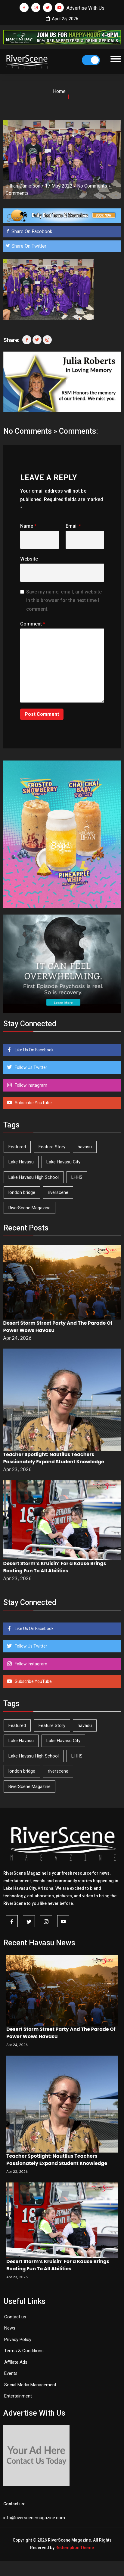 The image size is (124, 2576). Describe the element at coordinates (30, 2385) in the screenshot. I see `Social Media Management` at that location.